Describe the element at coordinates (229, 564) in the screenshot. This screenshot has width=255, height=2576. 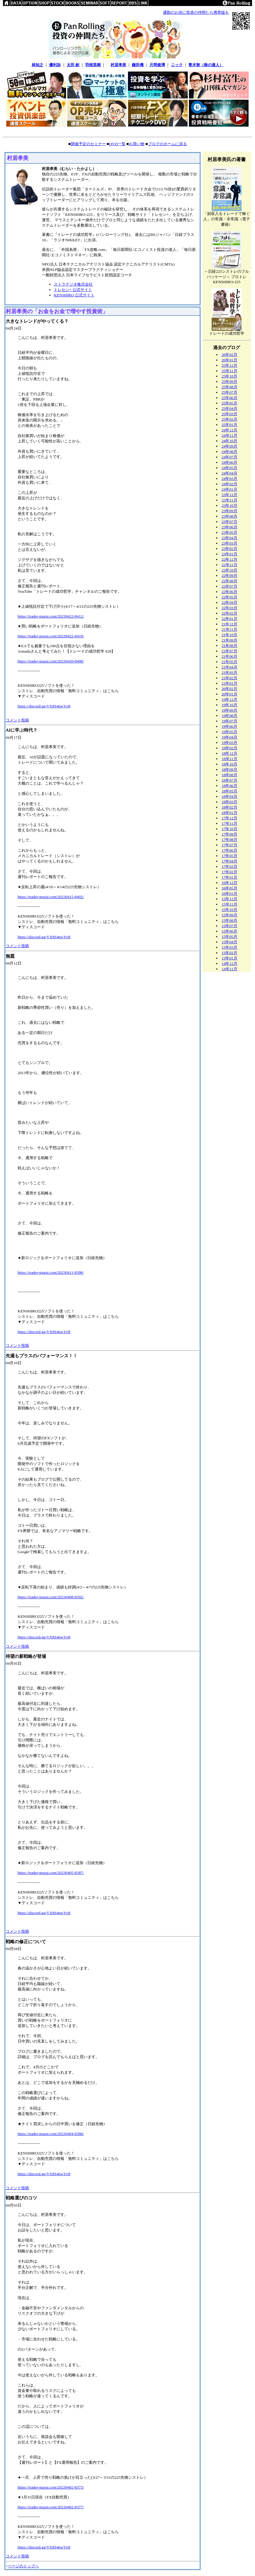
I see `22年11月` at that location.